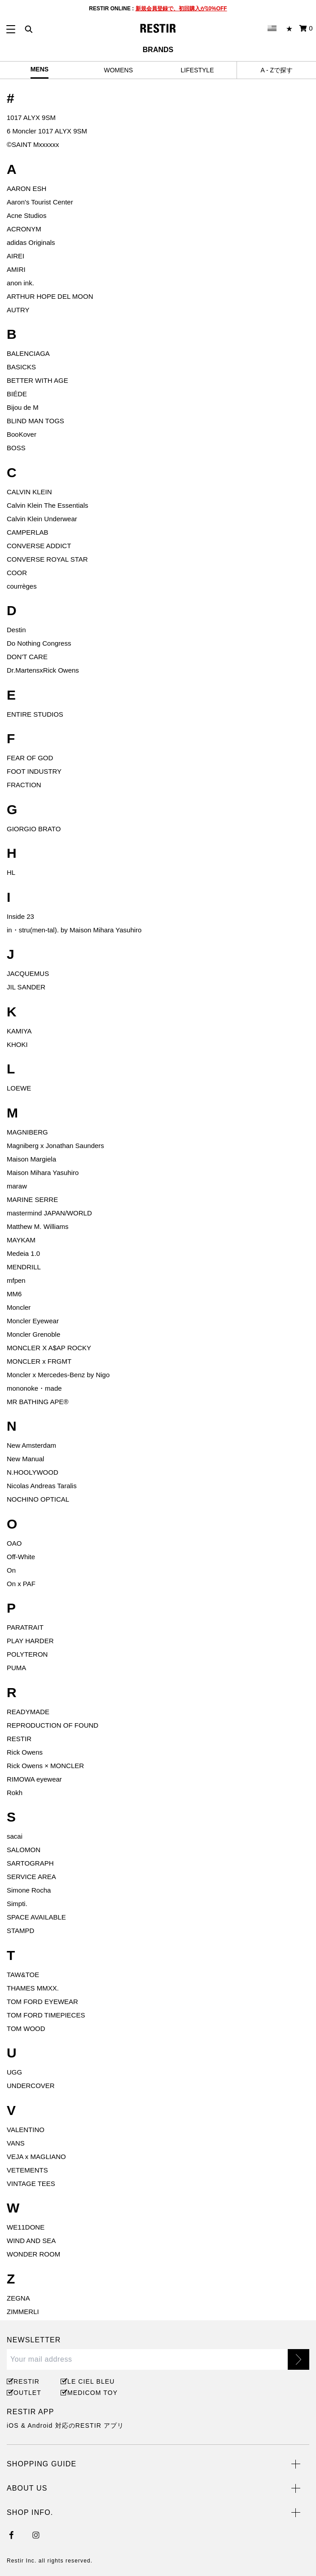 Image resolution: width=316 pixels, height=2576 pixels. I want to click on N.HOOLYWOOD, so click(32, 1472).